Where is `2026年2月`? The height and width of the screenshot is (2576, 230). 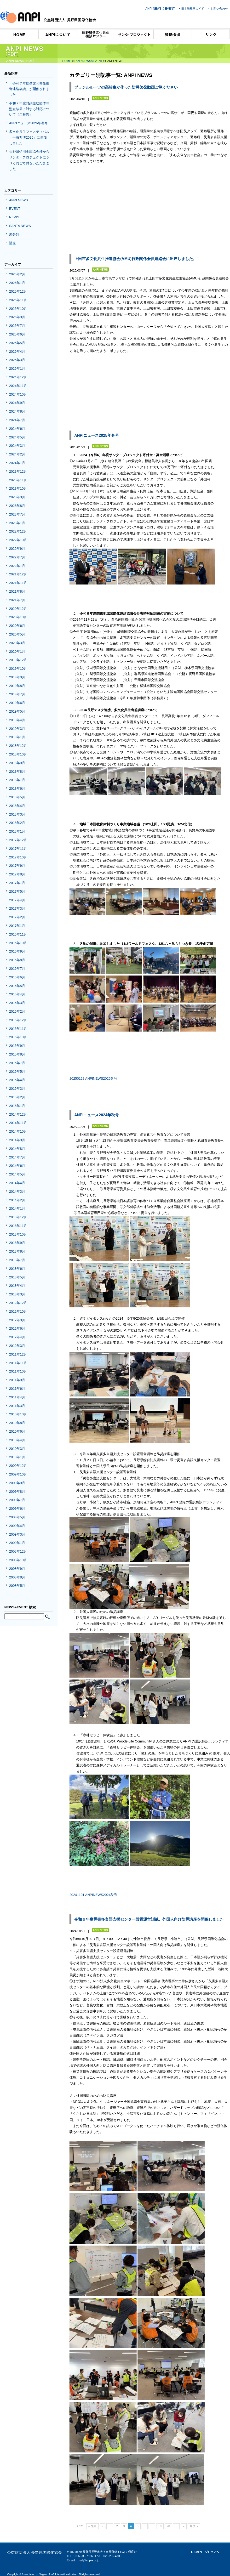
2026年2月 is located at coordinates (17, 274).